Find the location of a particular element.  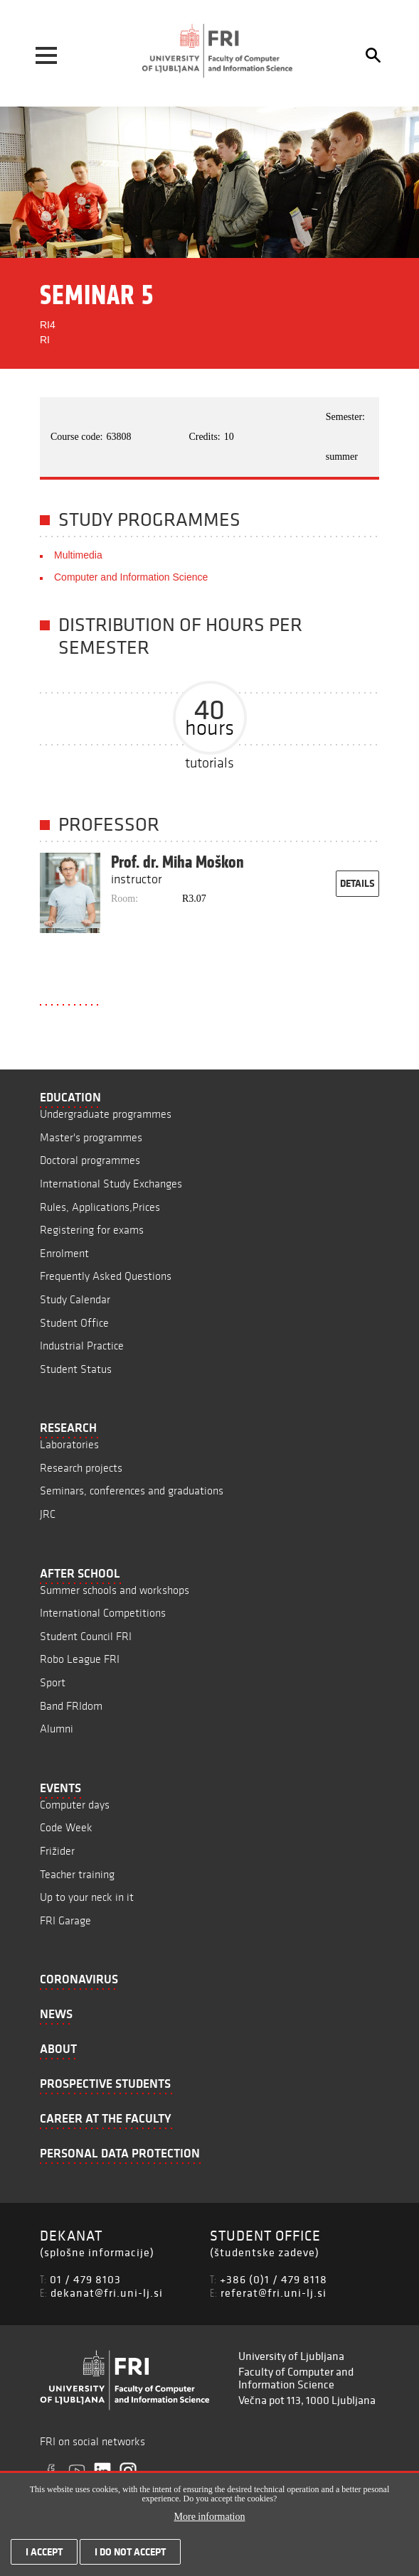

Student Council FRI is located at coordinates (86, 1636).